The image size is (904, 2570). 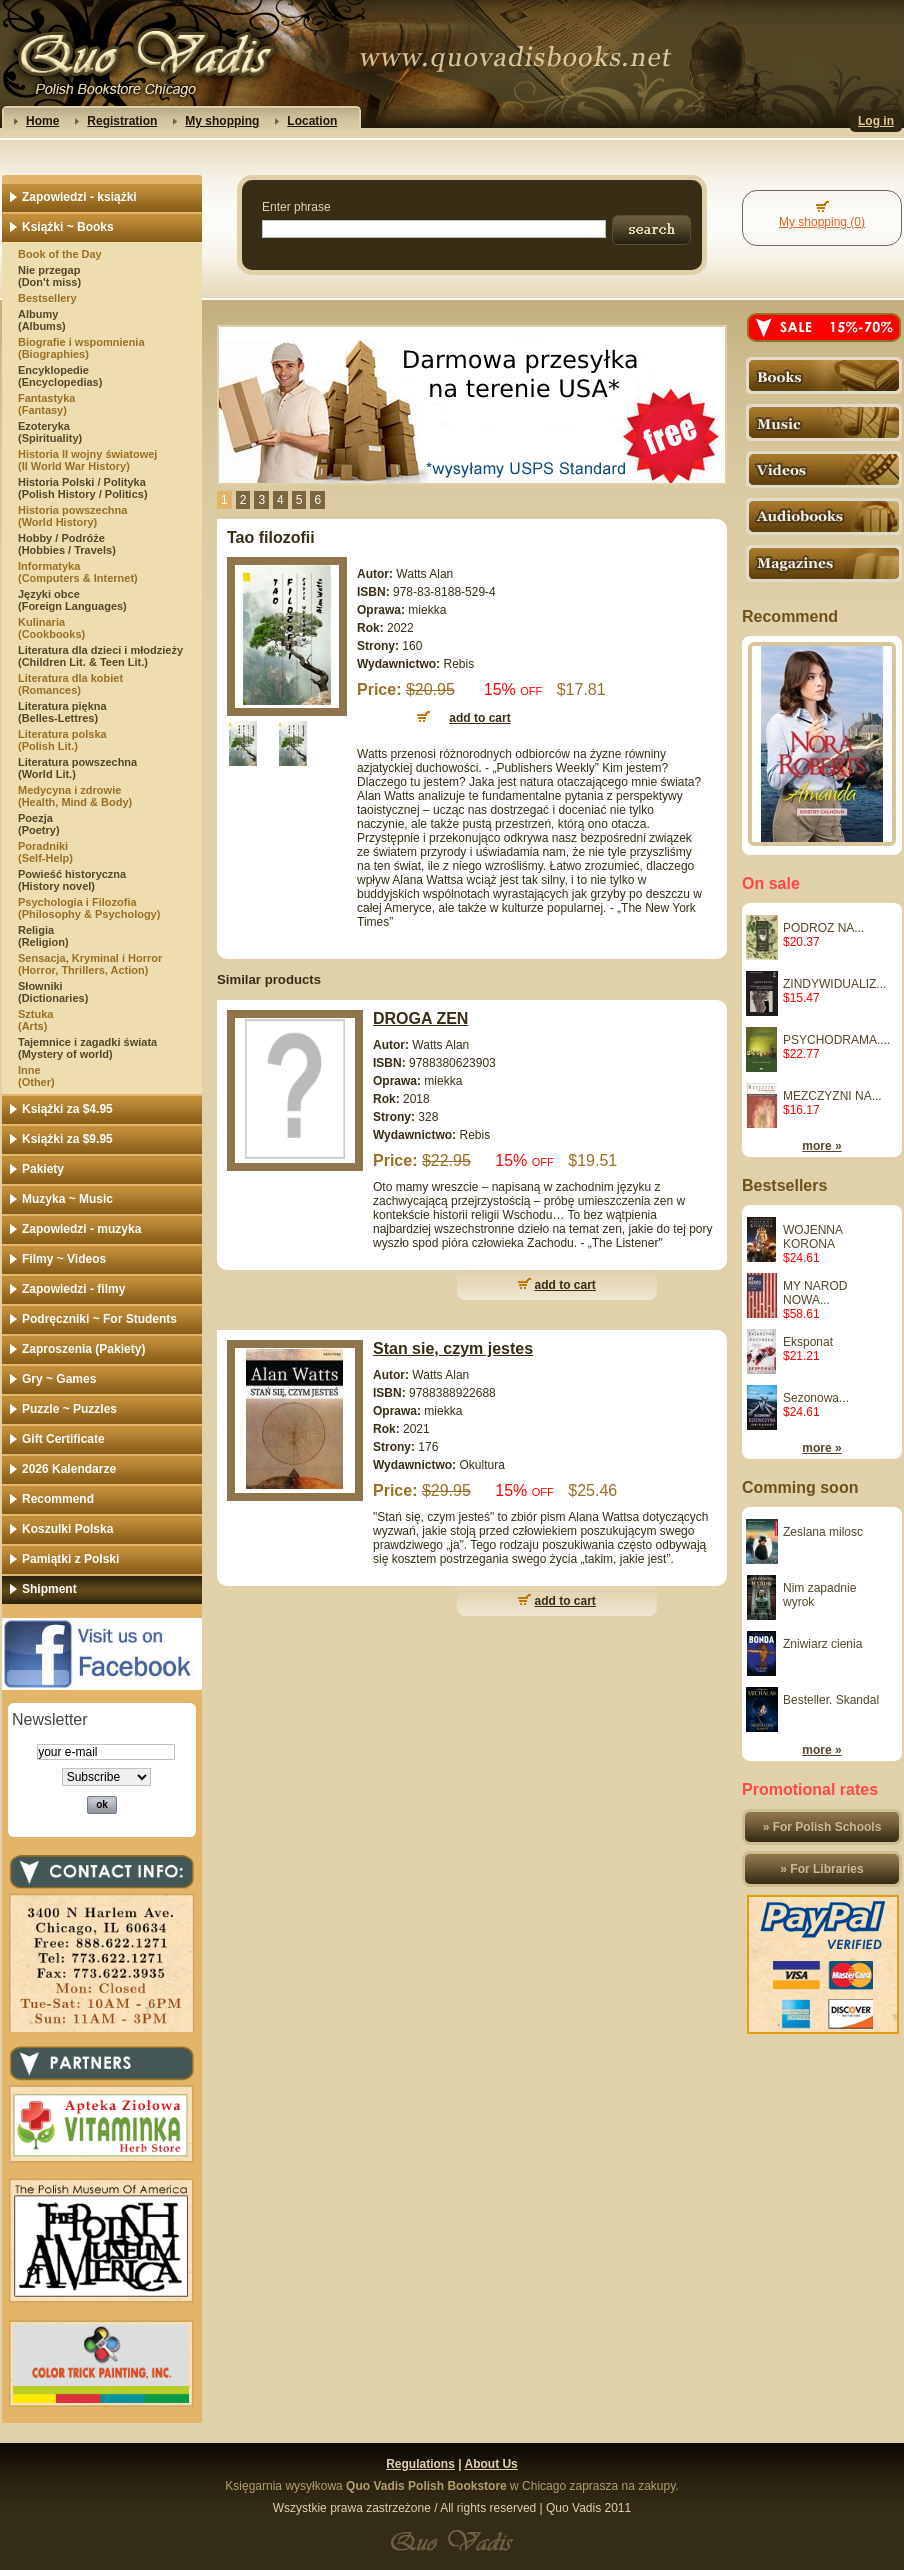 I want to click on Registration, so click(x=122, y=121).